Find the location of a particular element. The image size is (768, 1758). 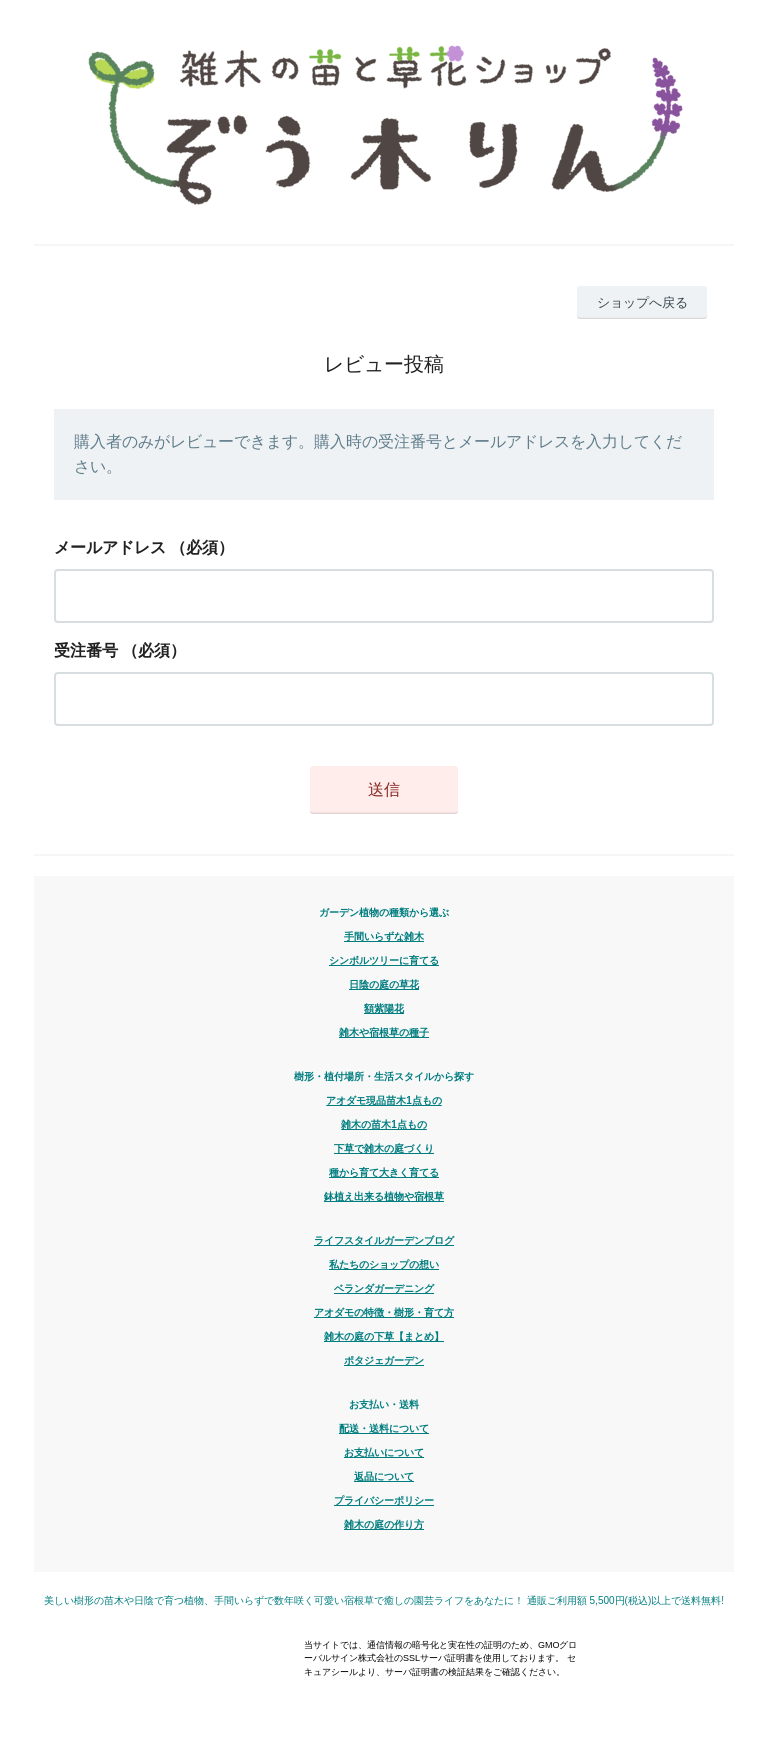

メールアドレス is located at coordinates (110, 547).